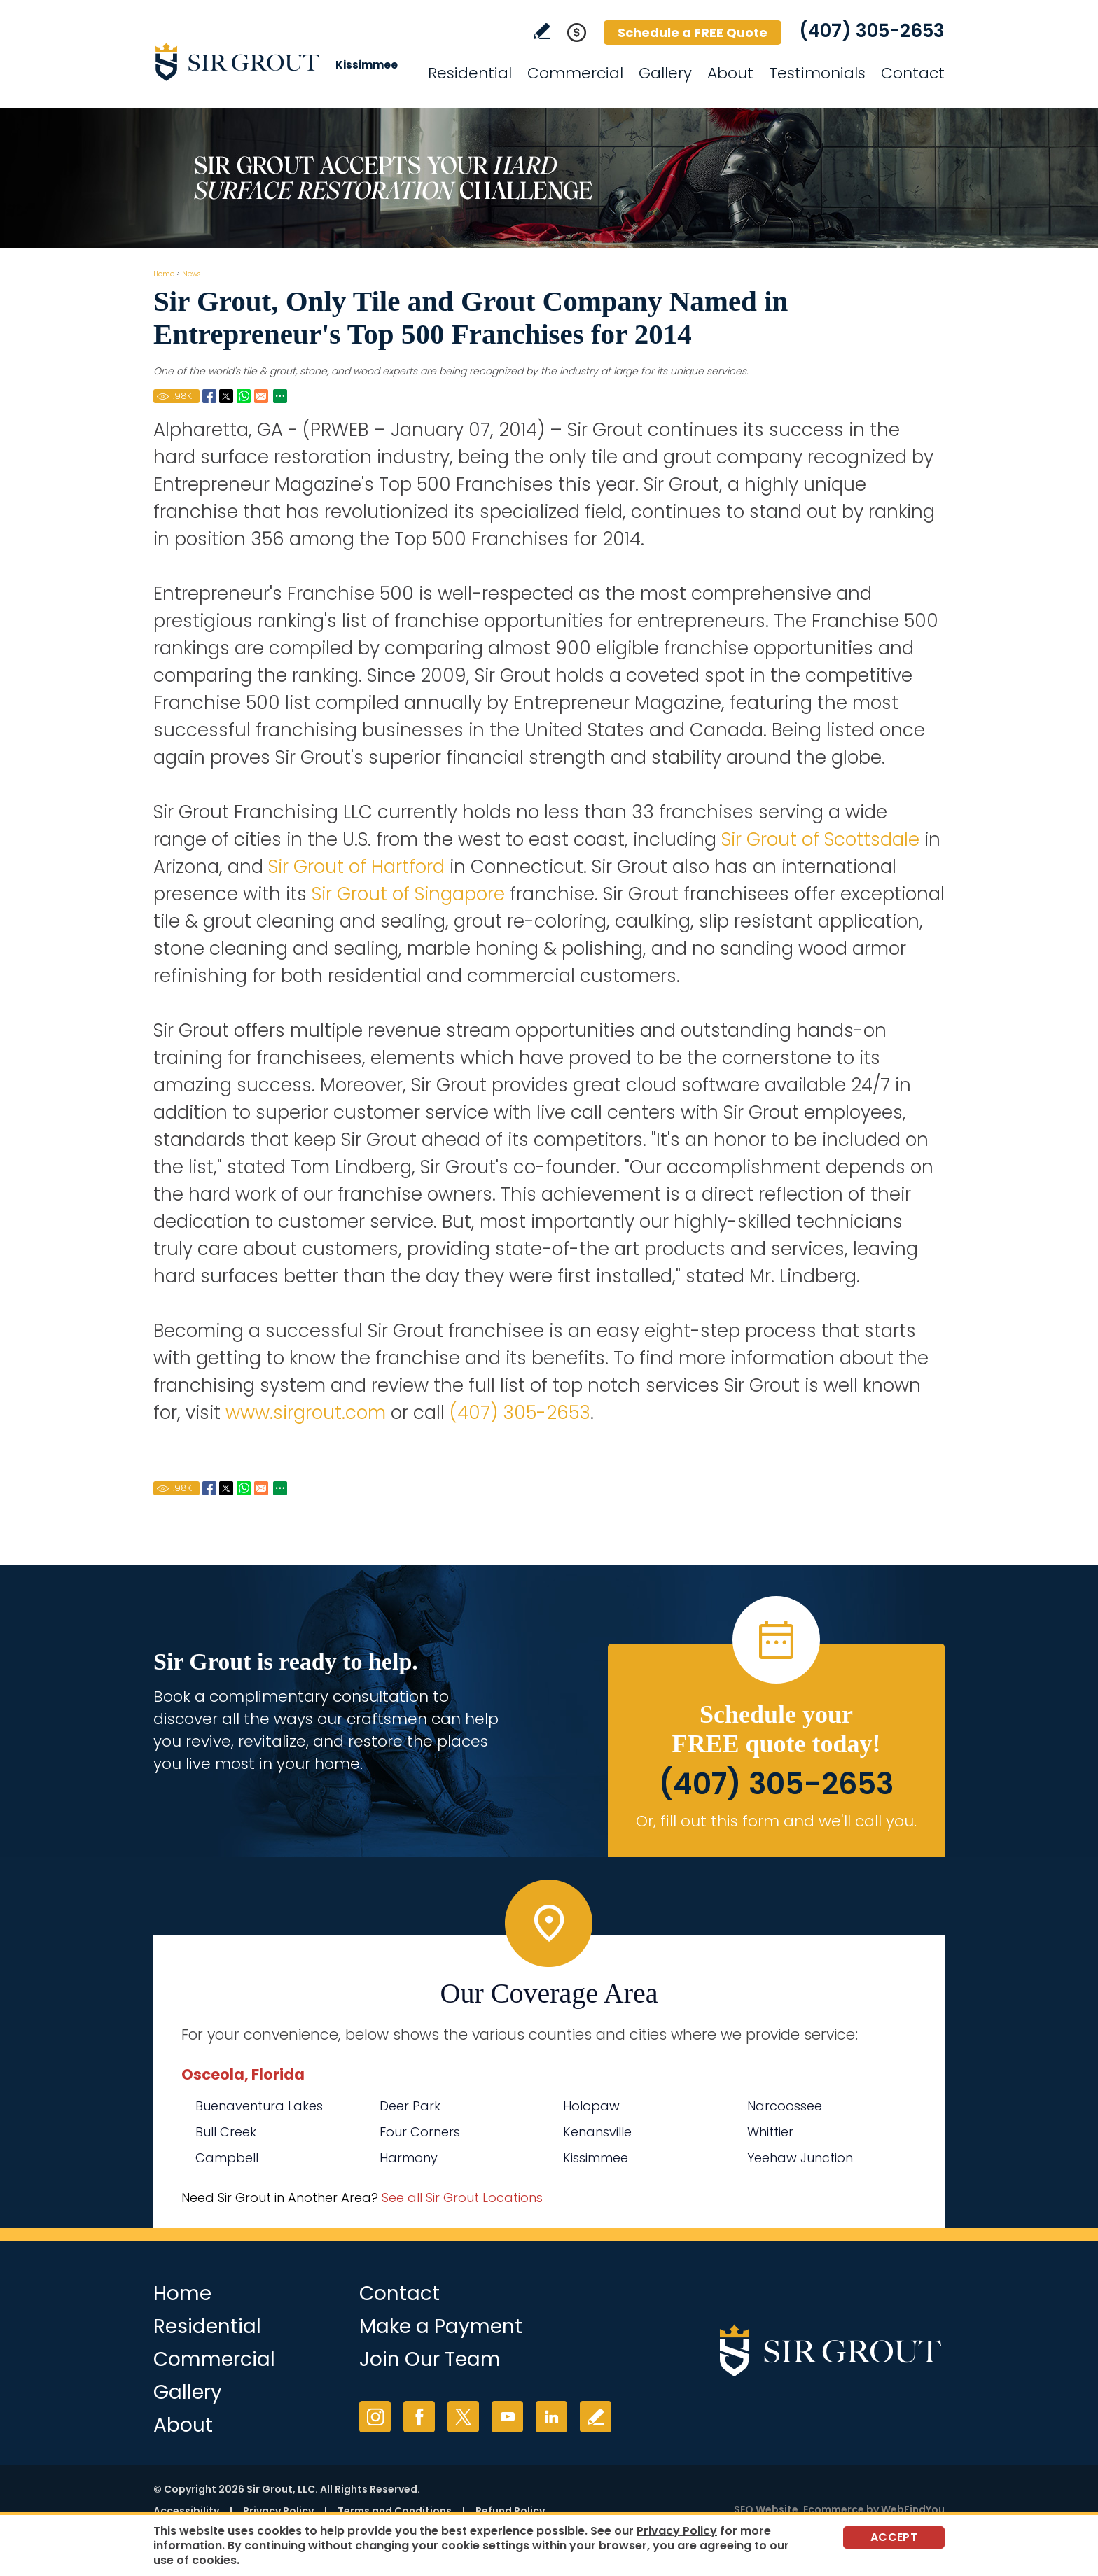 The width and height of the screenshot is (1098, 2576). What do you see at coordinates (692, 32) in the screenshot?
I see `Schedule a FREE Quote [Go to Schedule a FREE Quote]` at bounding box center [692, 32].